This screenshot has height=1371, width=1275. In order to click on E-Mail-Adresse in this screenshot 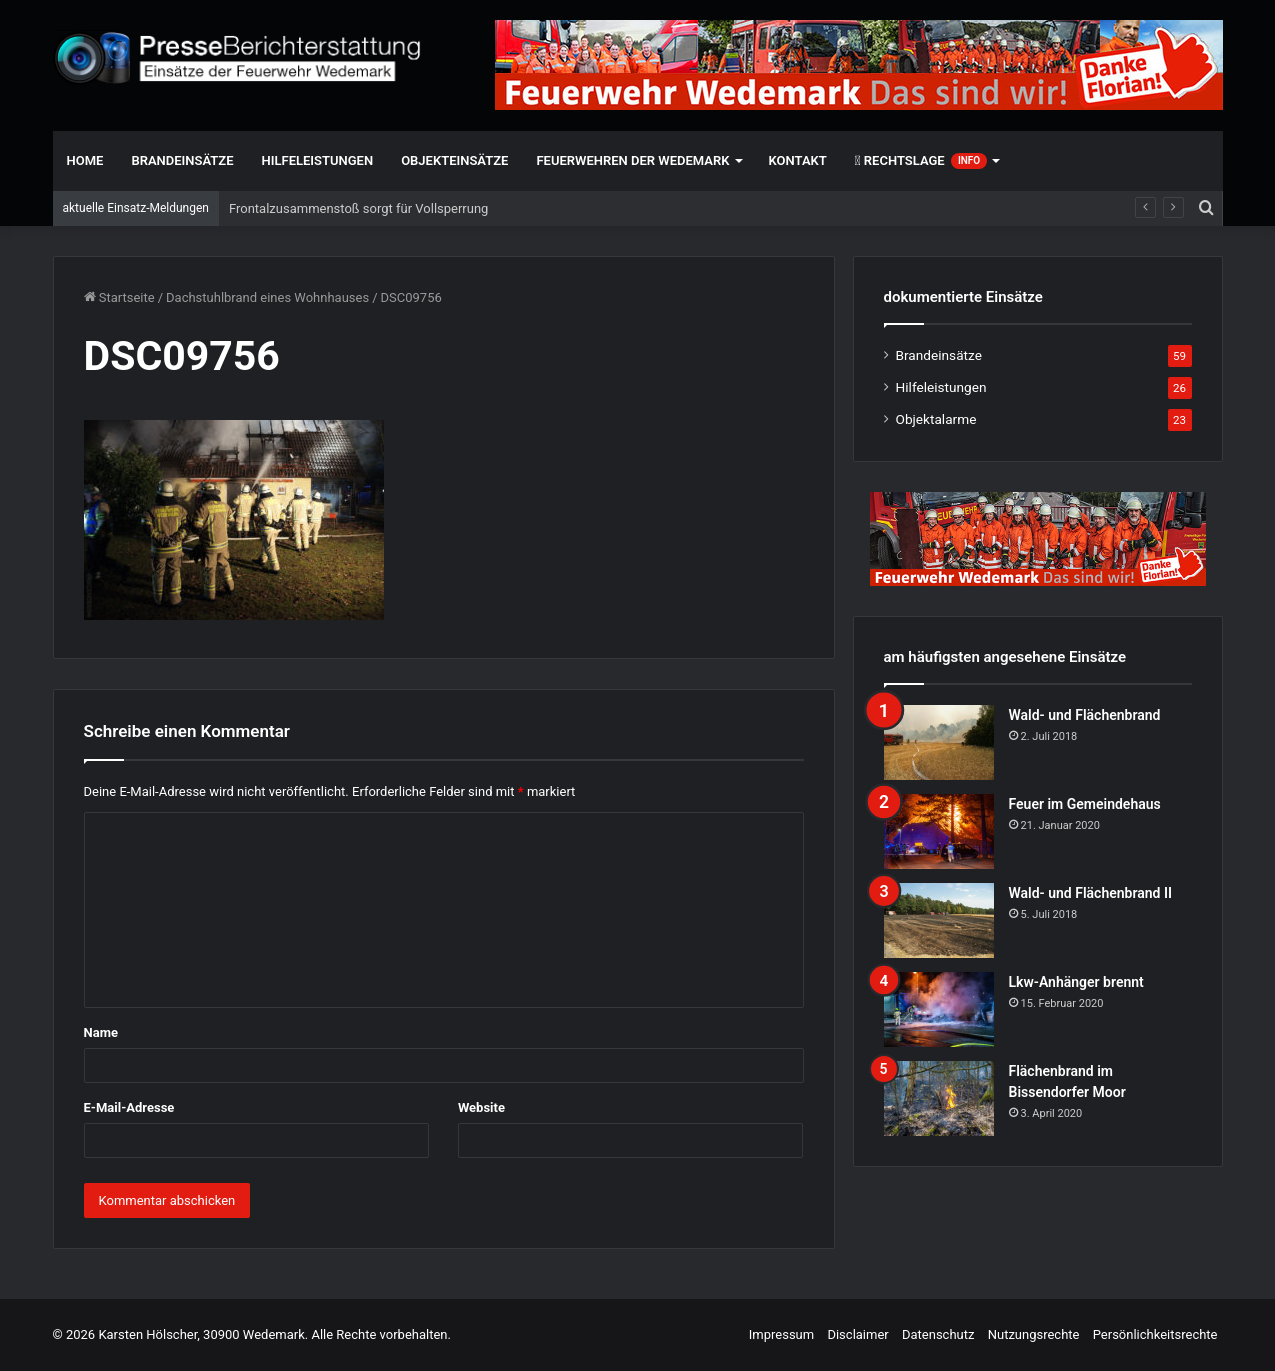, I will do `click(129, 1107)`.